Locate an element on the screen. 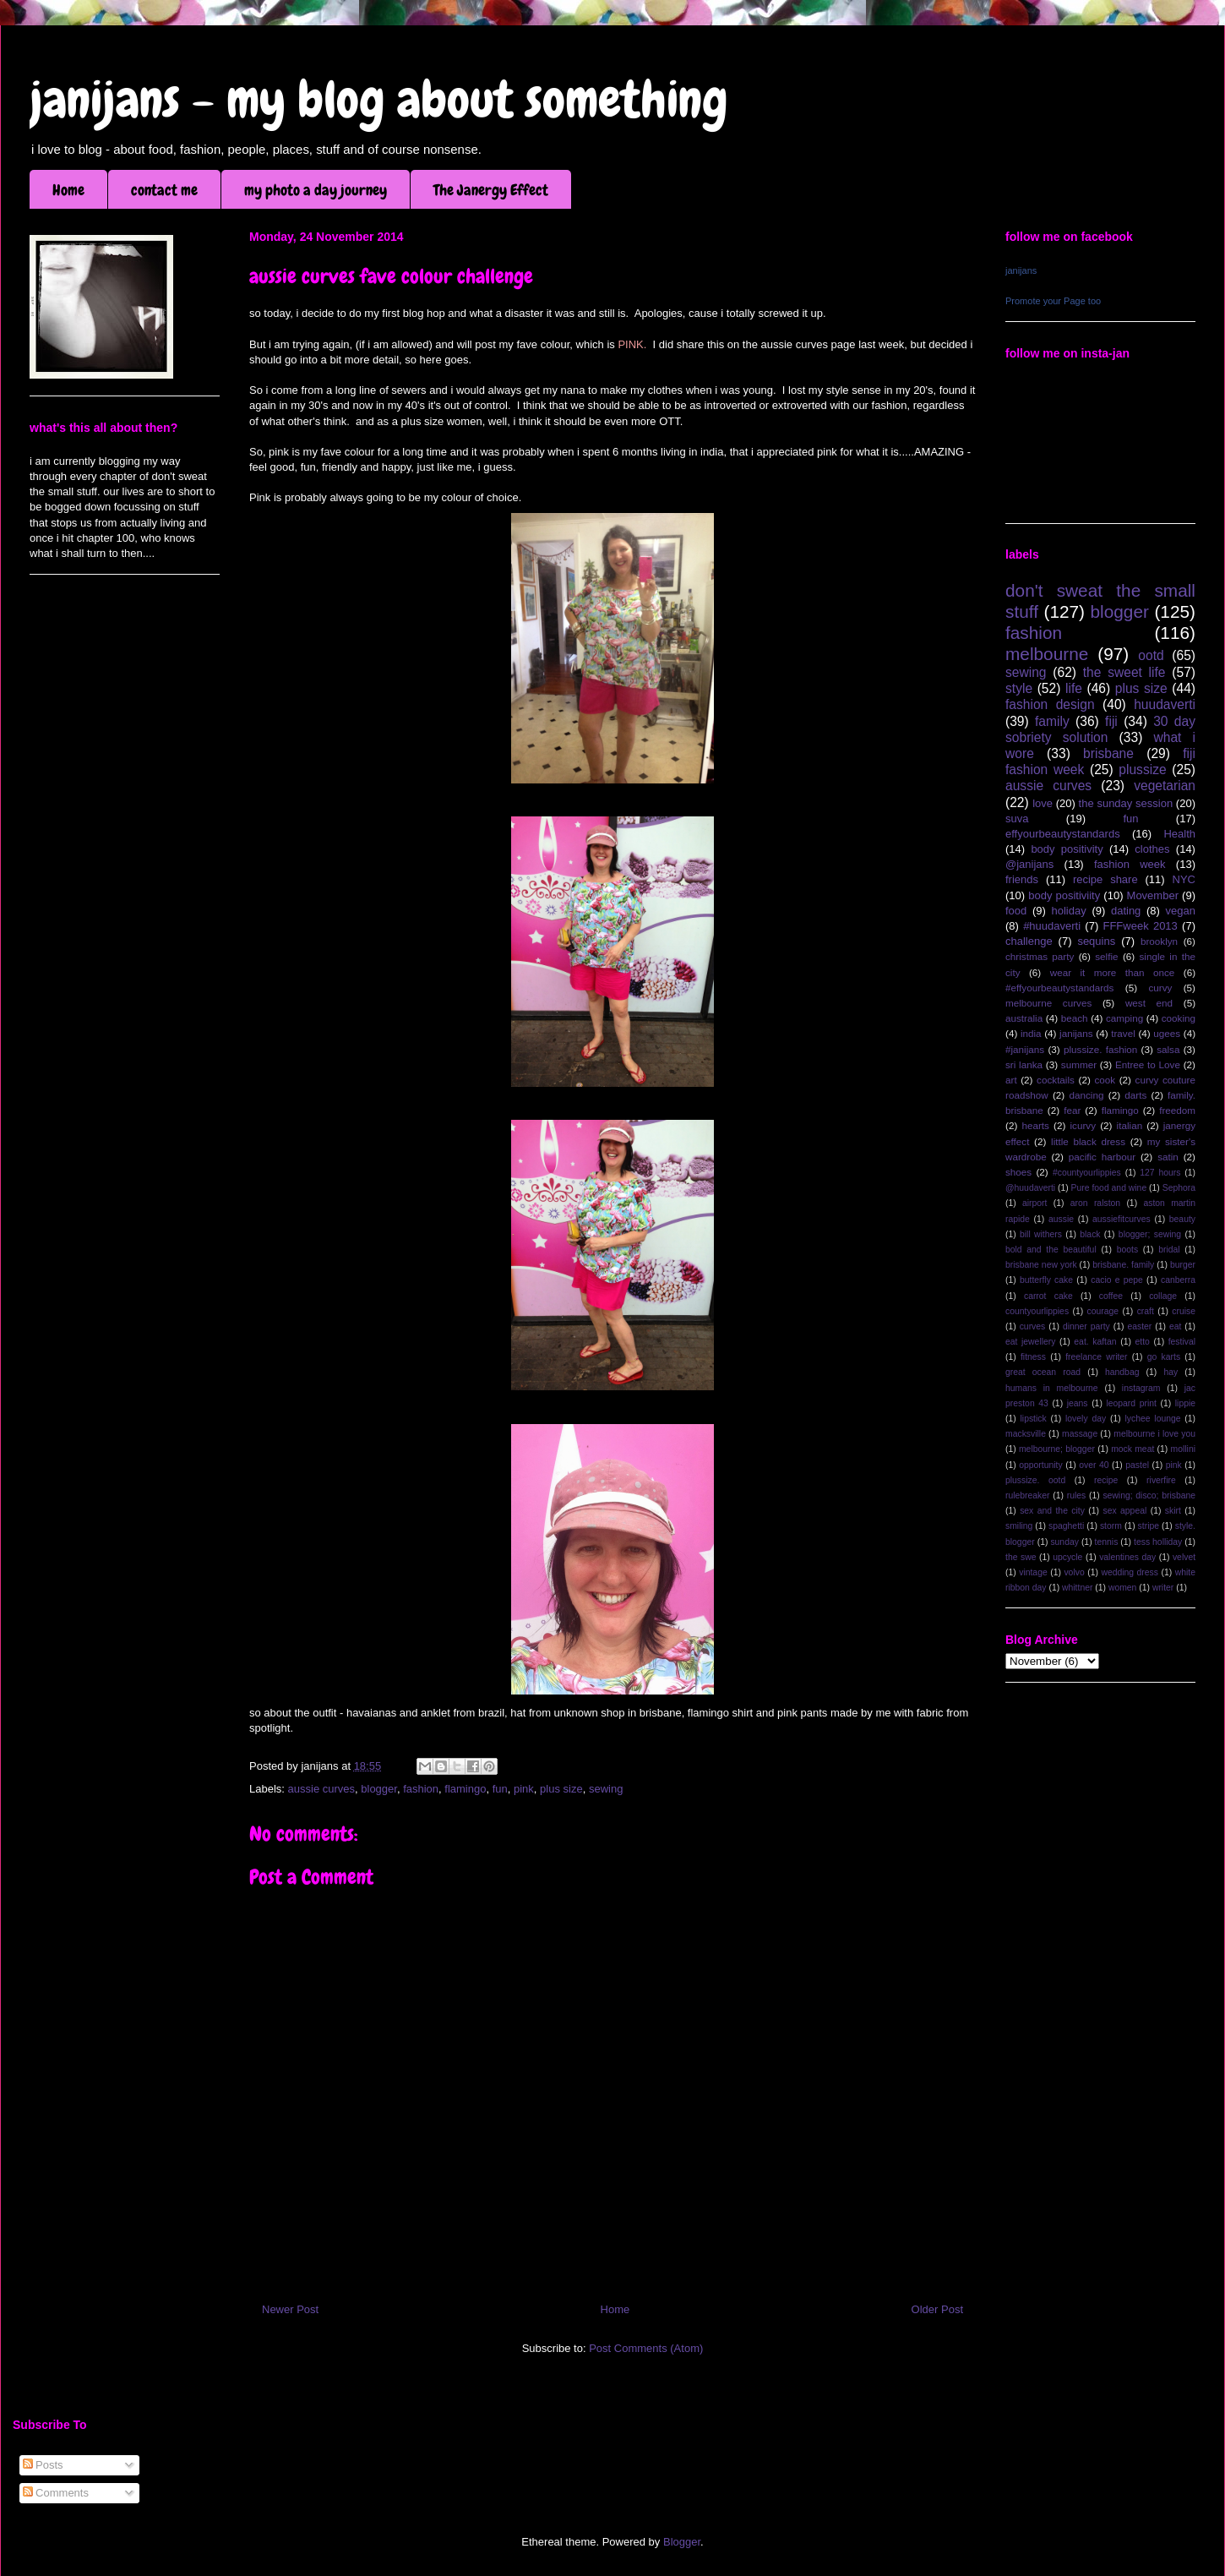 This screenshot has width=1225, height=2576. leopard print is located at coordinates (1131, 1403).